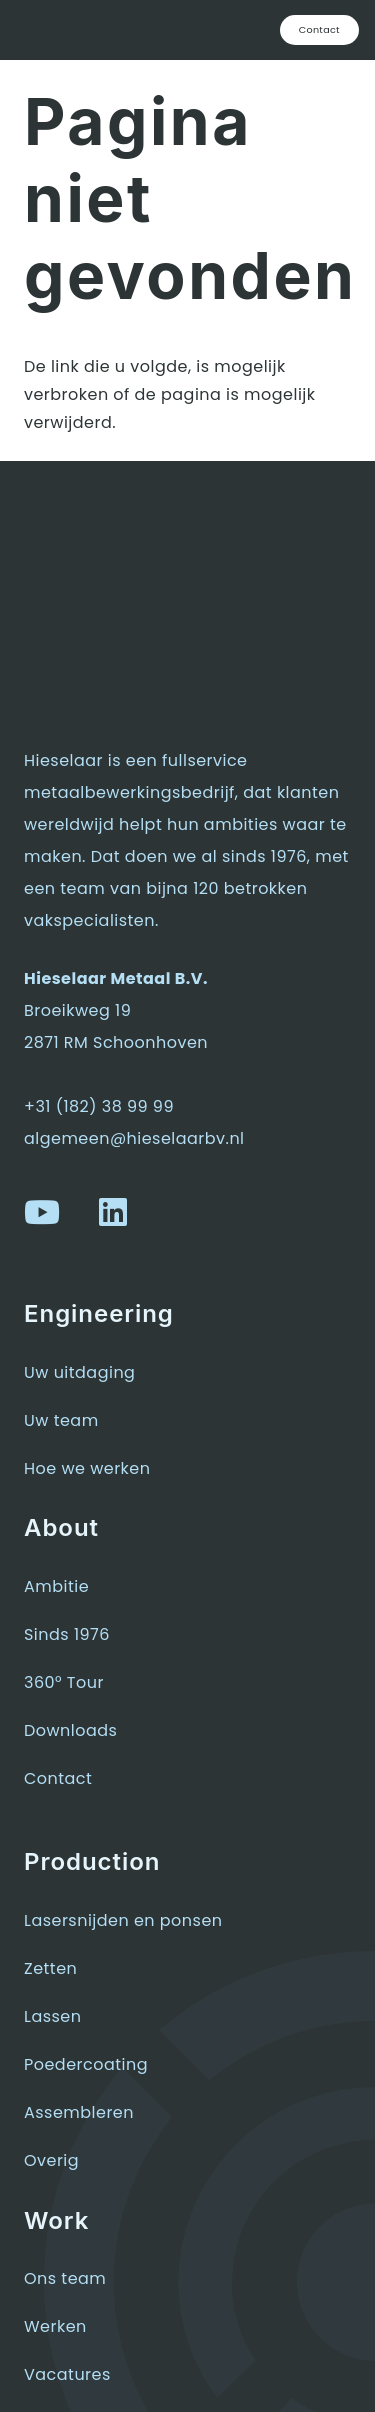 Image resolution: width=375 pixels, height=2412 pixels. I want to click on 360° Tour, so click(64, 1682).